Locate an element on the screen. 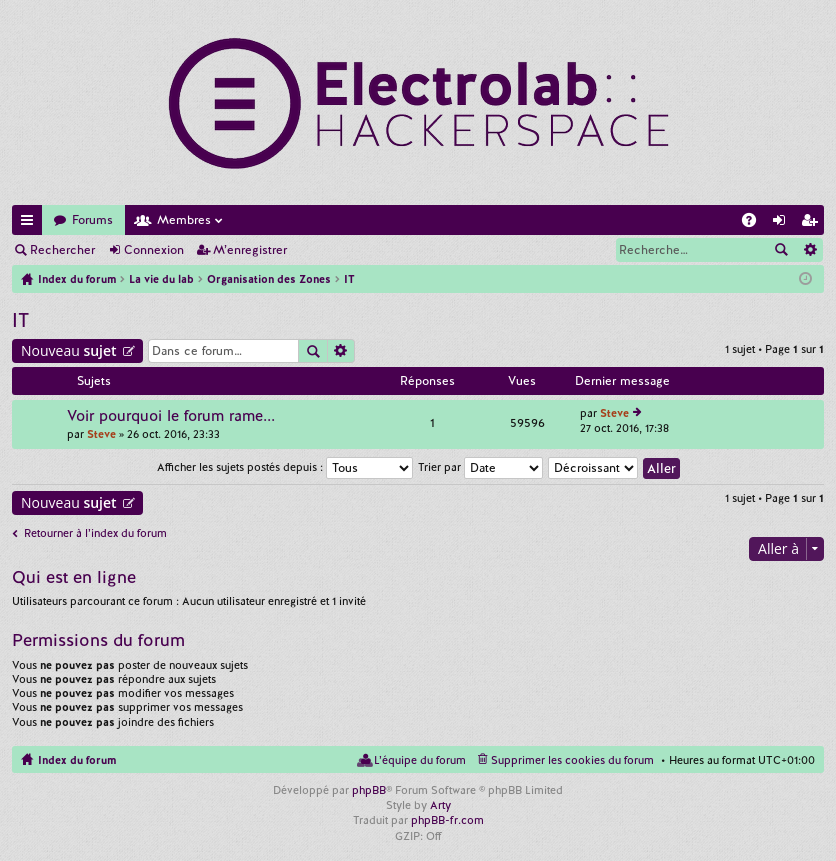  Connexion [menuitem] is located at coordinates (783, 223).